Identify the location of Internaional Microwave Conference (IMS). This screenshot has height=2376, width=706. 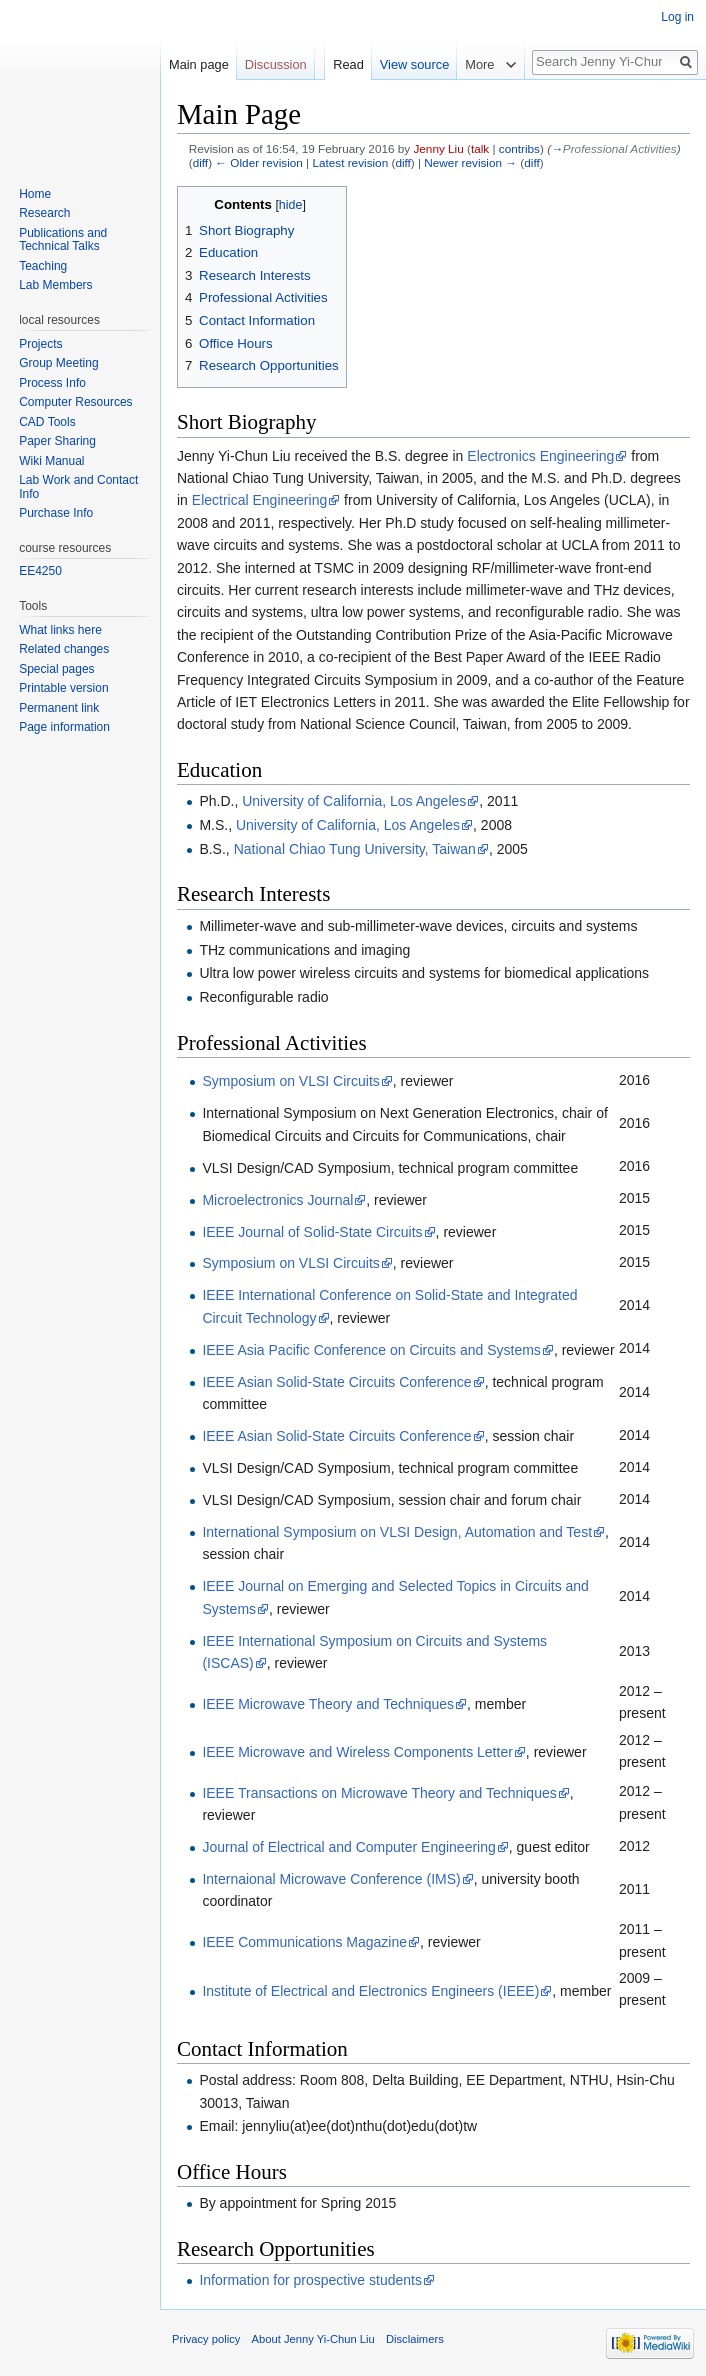
(331, 1879).